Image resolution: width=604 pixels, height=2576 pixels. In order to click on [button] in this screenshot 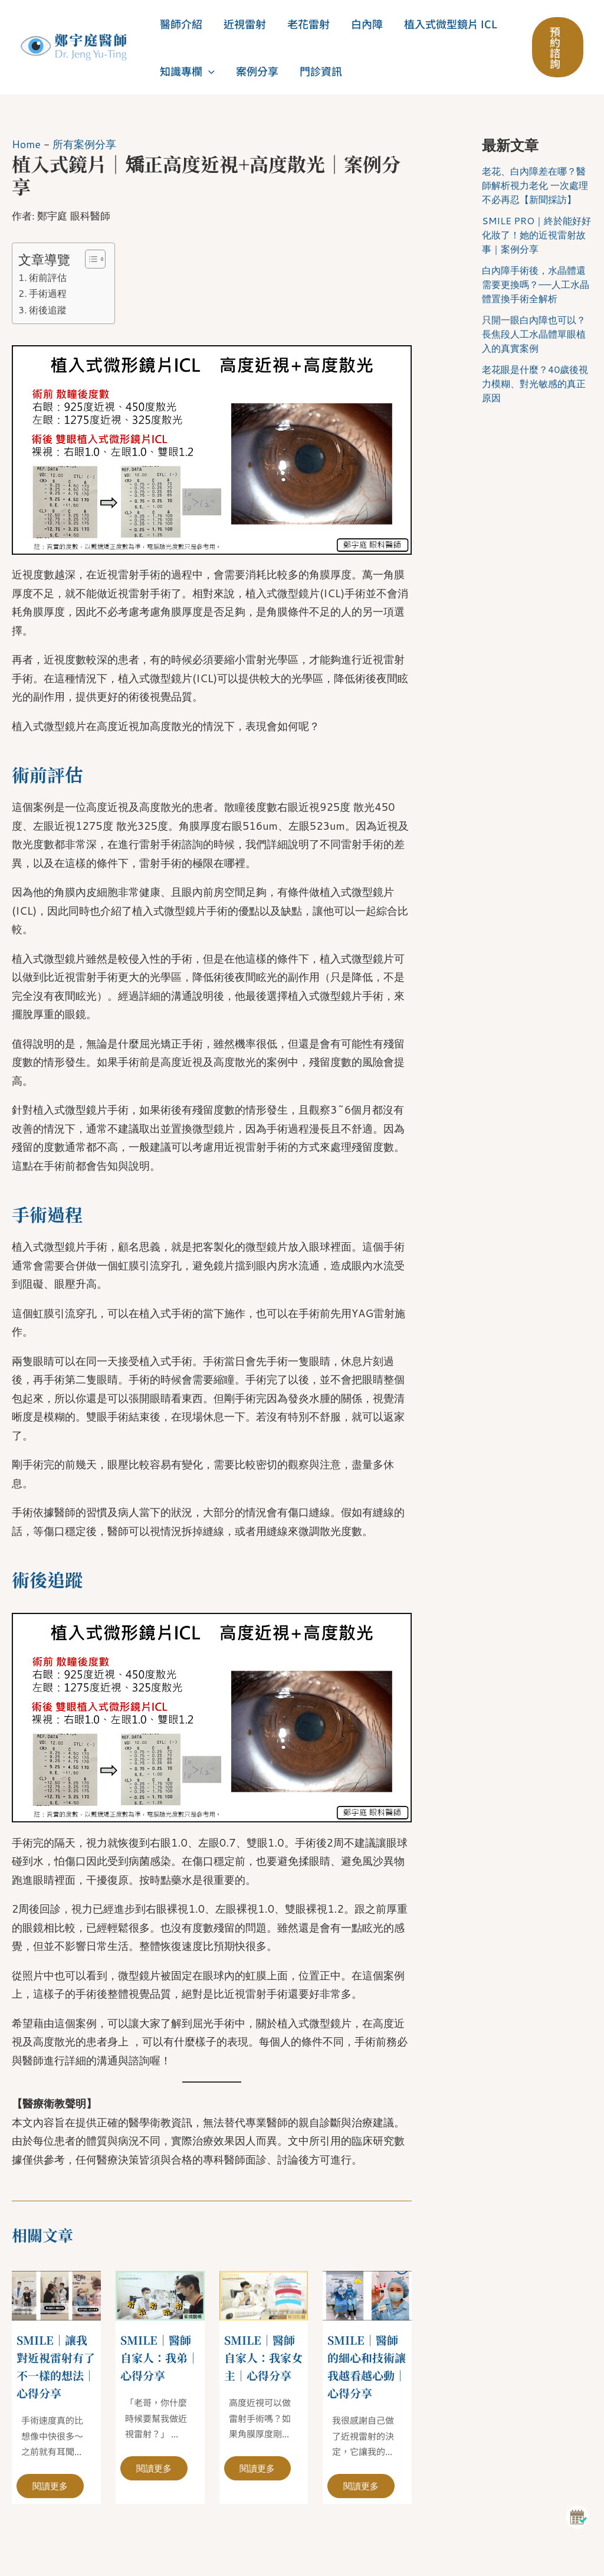, I will do `click(208, 70)`.